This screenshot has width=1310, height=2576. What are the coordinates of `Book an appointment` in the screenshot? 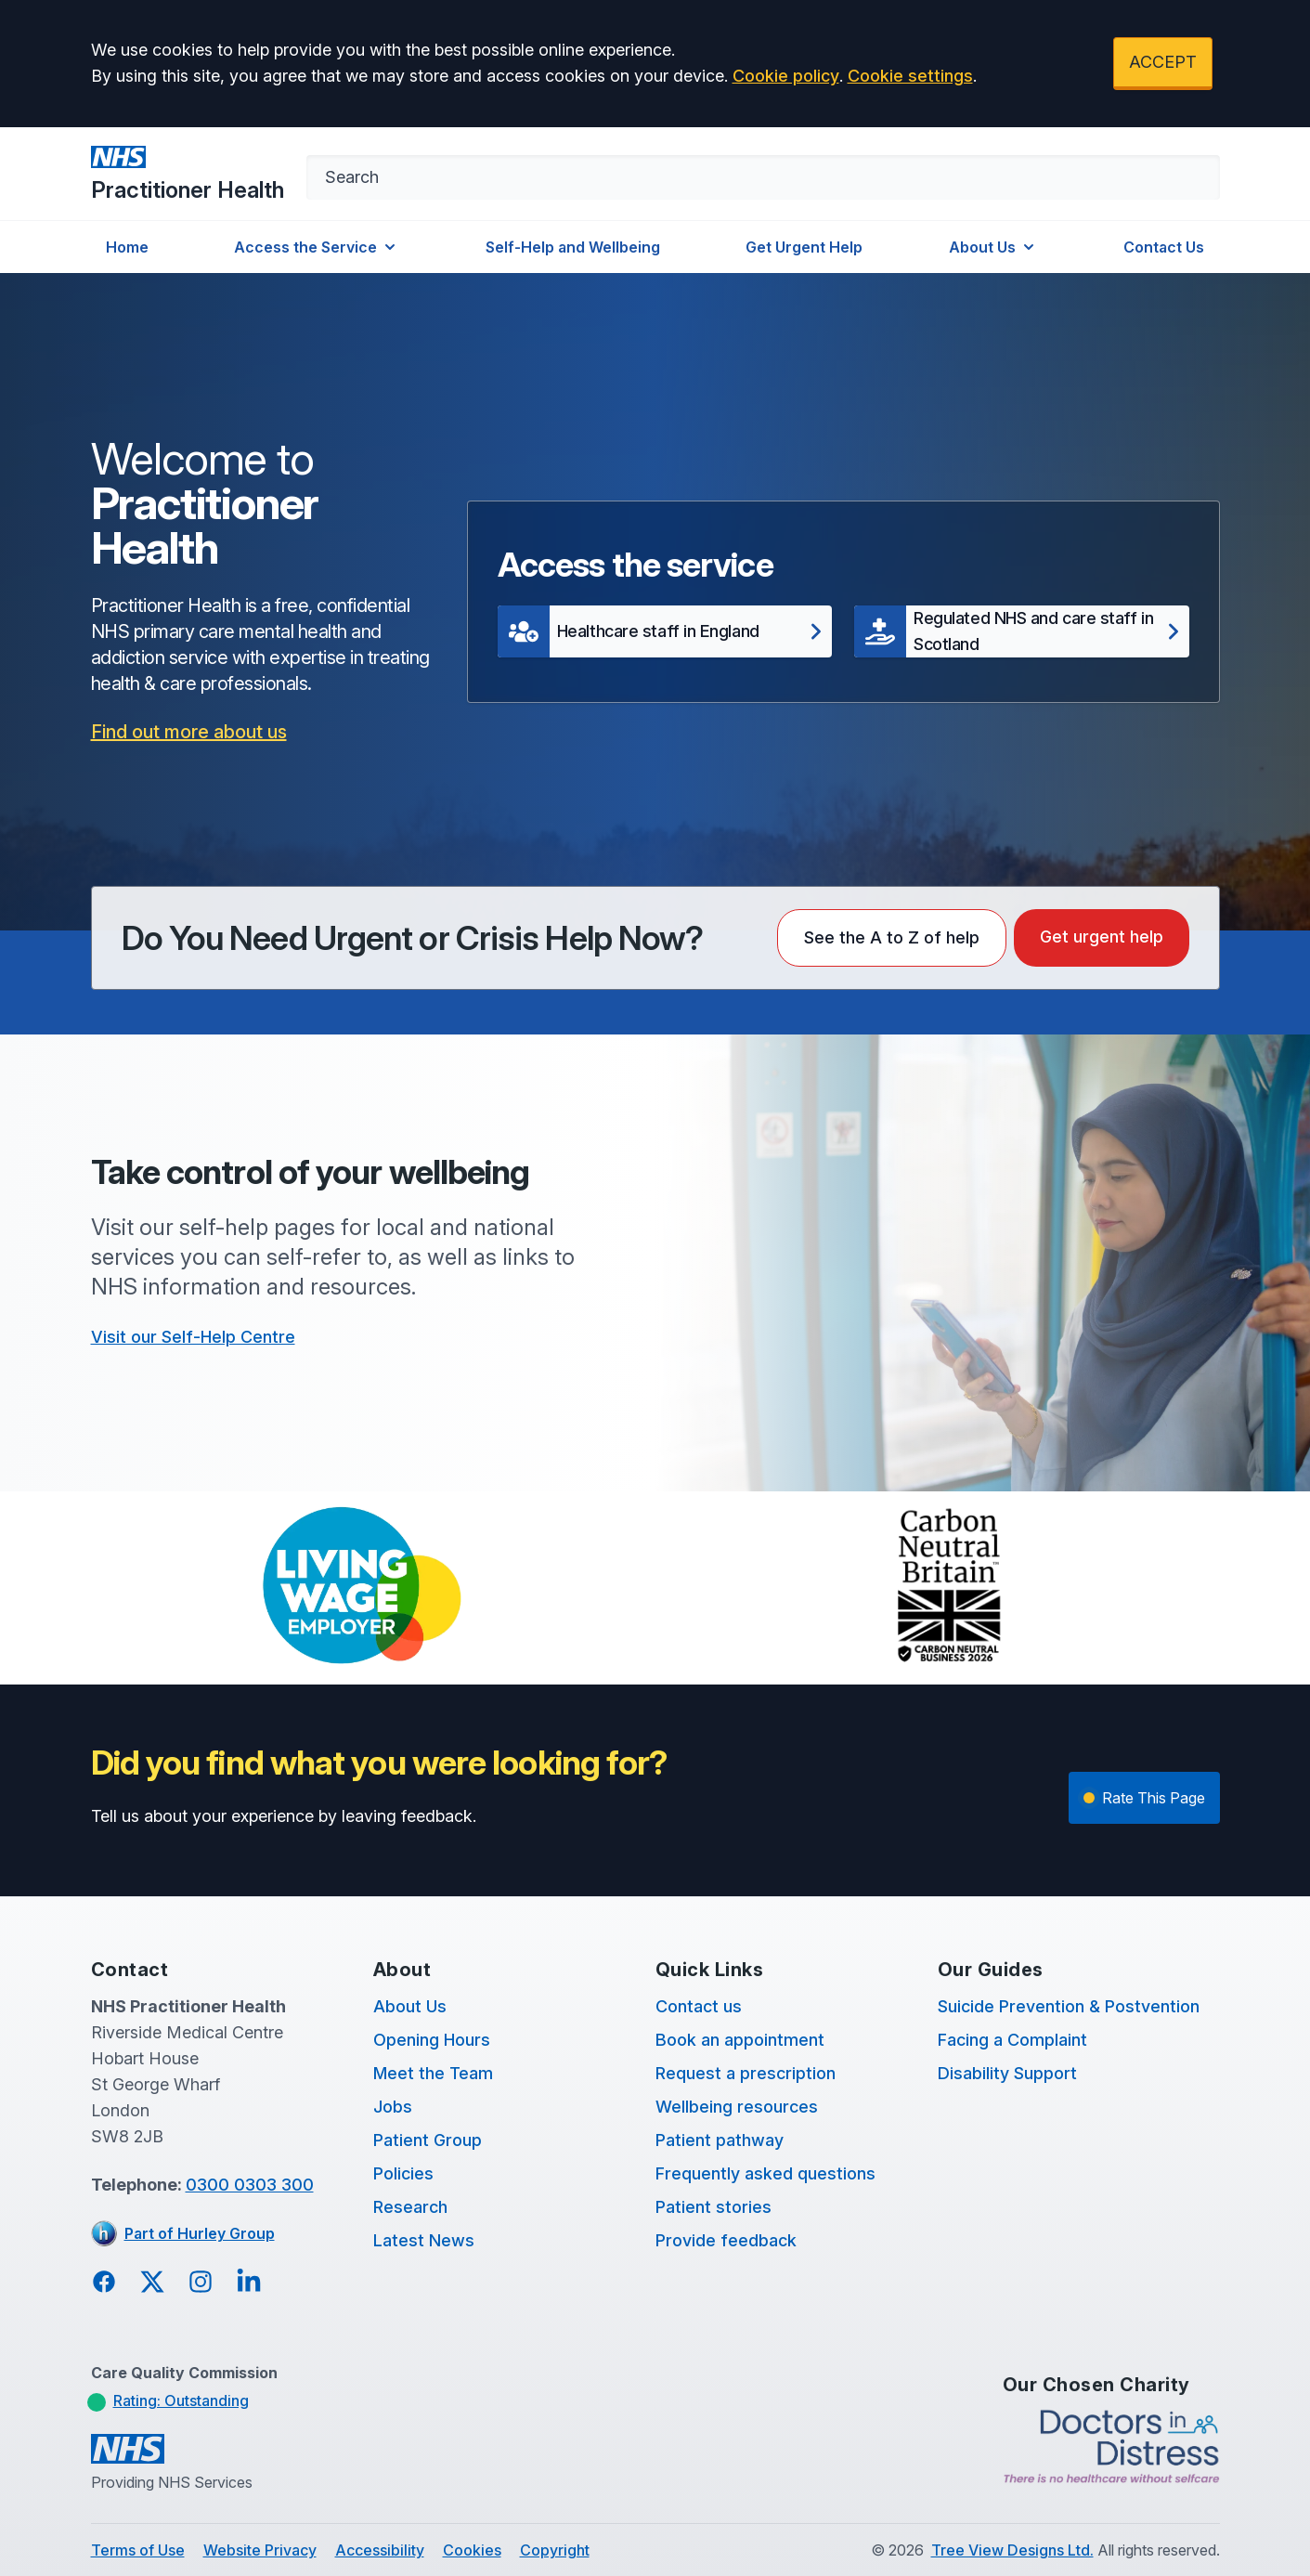 It's located at (739, 2039).